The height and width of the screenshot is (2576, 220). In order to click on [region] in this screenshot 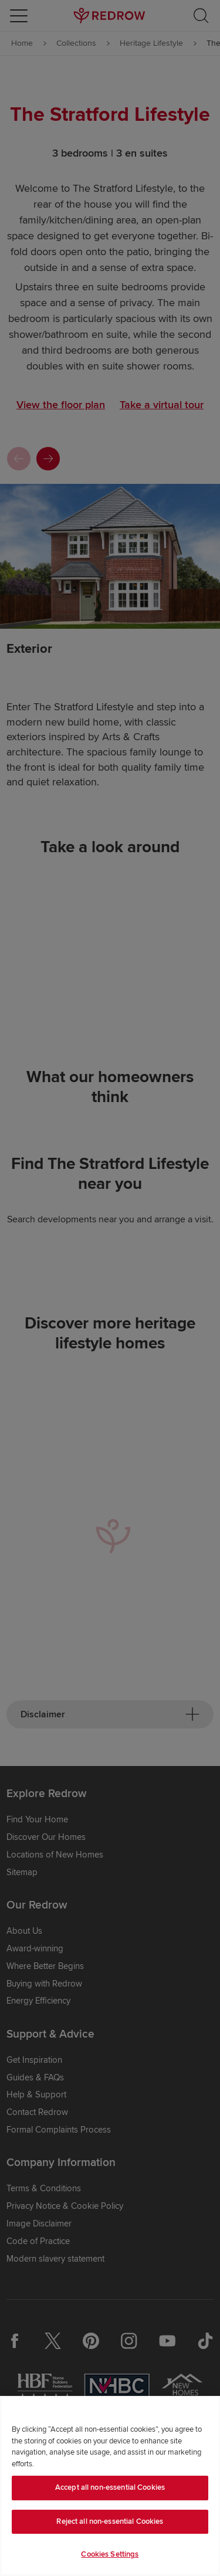, I will do `click(110, 2486)`.